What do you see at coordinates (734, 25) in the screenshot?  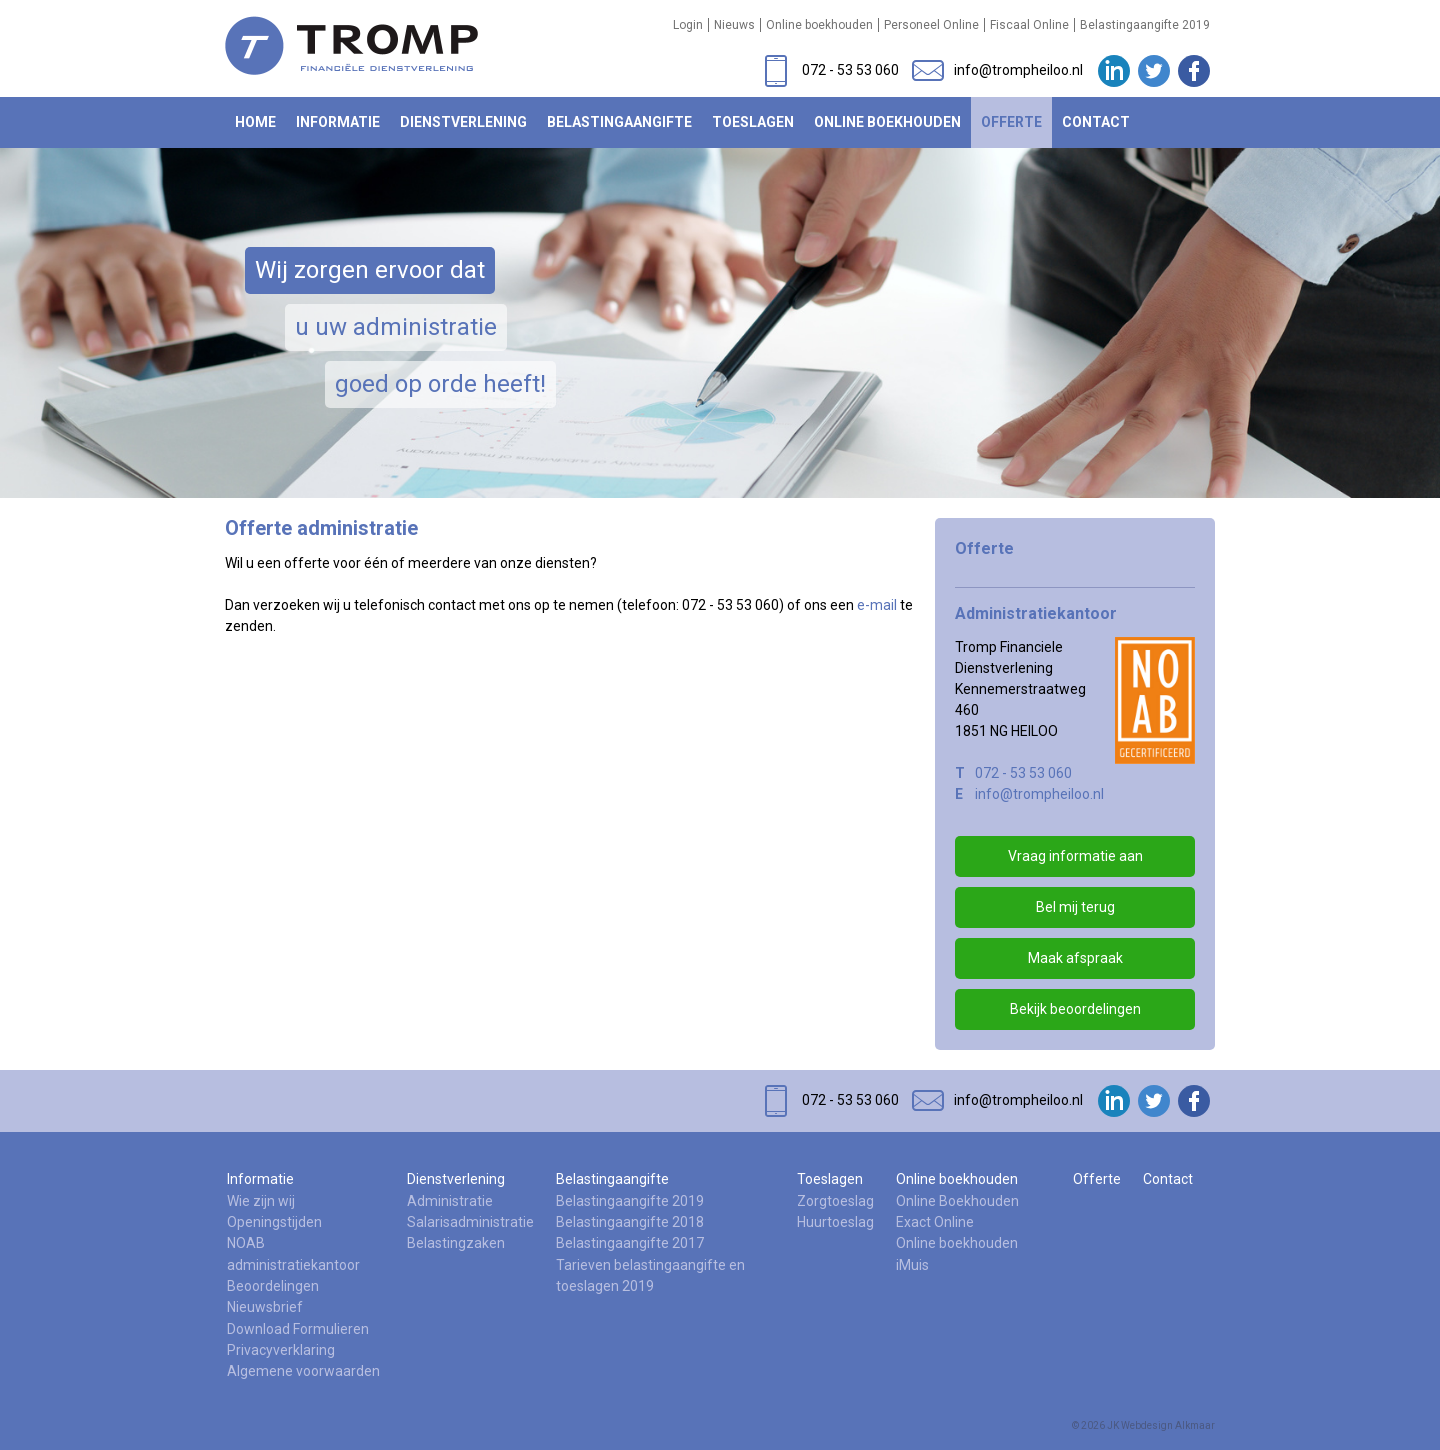 I see `Nieuws` at bounding box center [734, 25].